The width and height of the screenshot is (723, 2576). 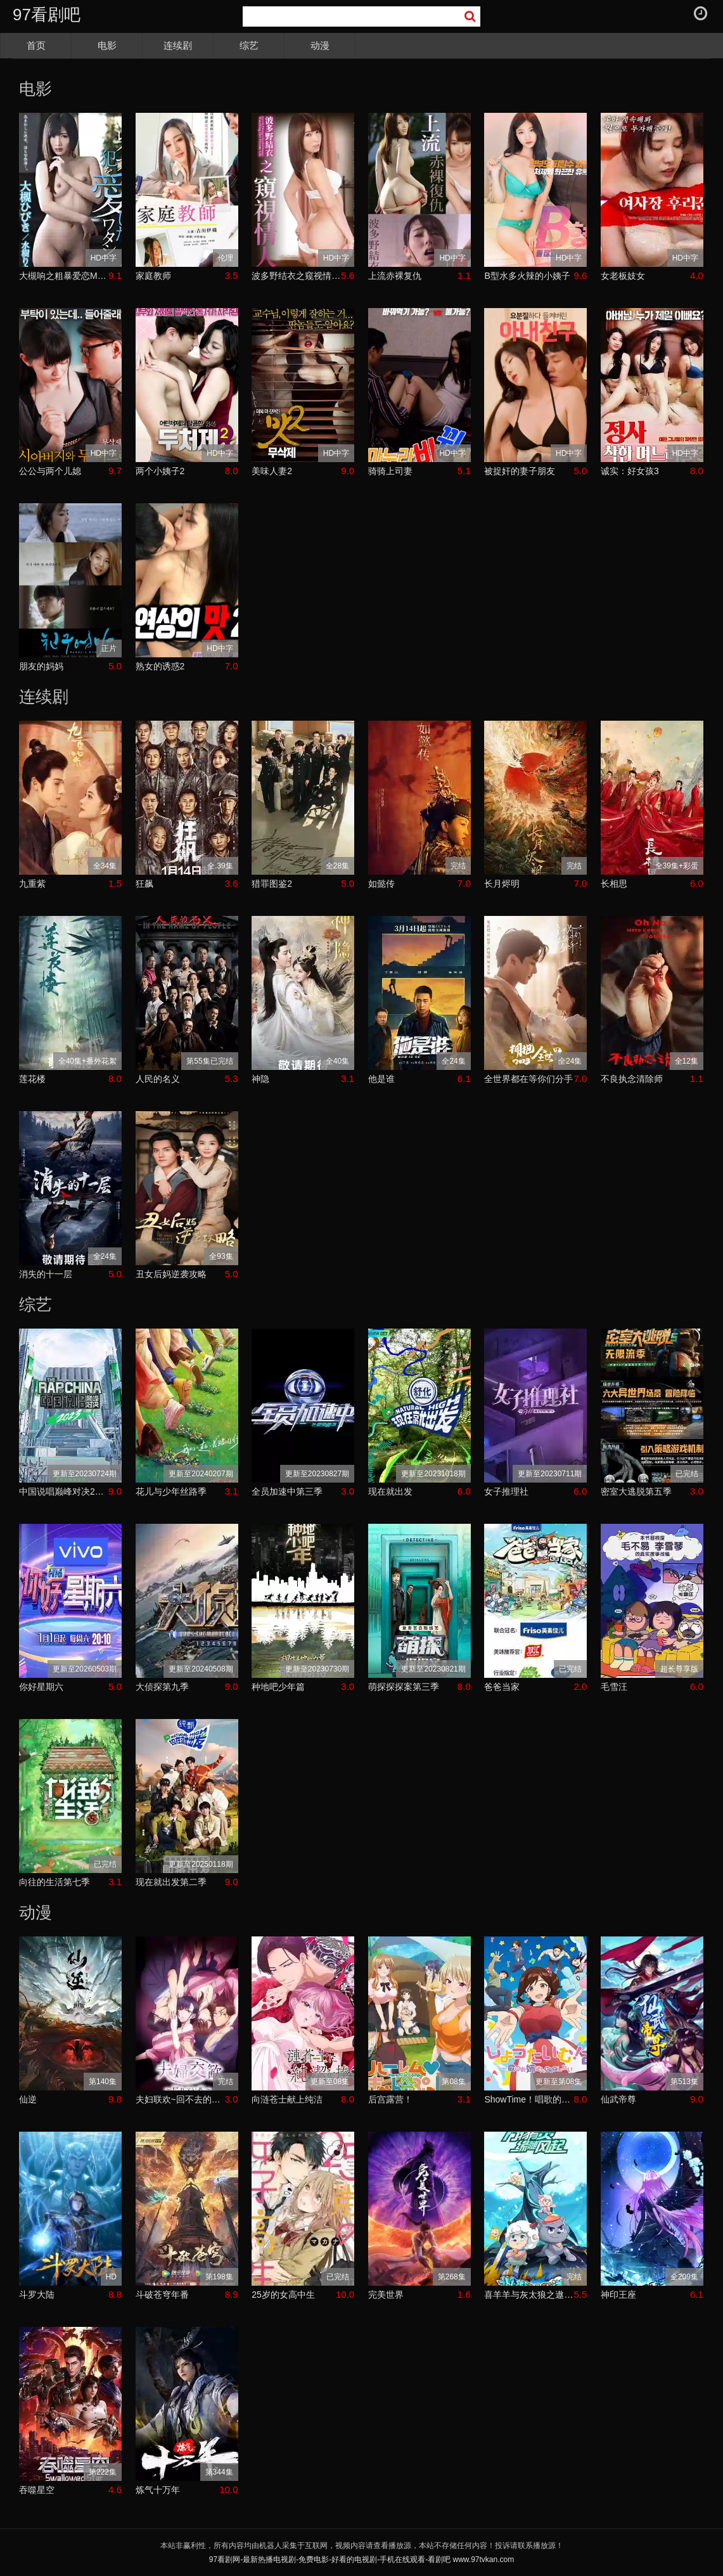 I want to click on 电影, so click(x=107, y=45).